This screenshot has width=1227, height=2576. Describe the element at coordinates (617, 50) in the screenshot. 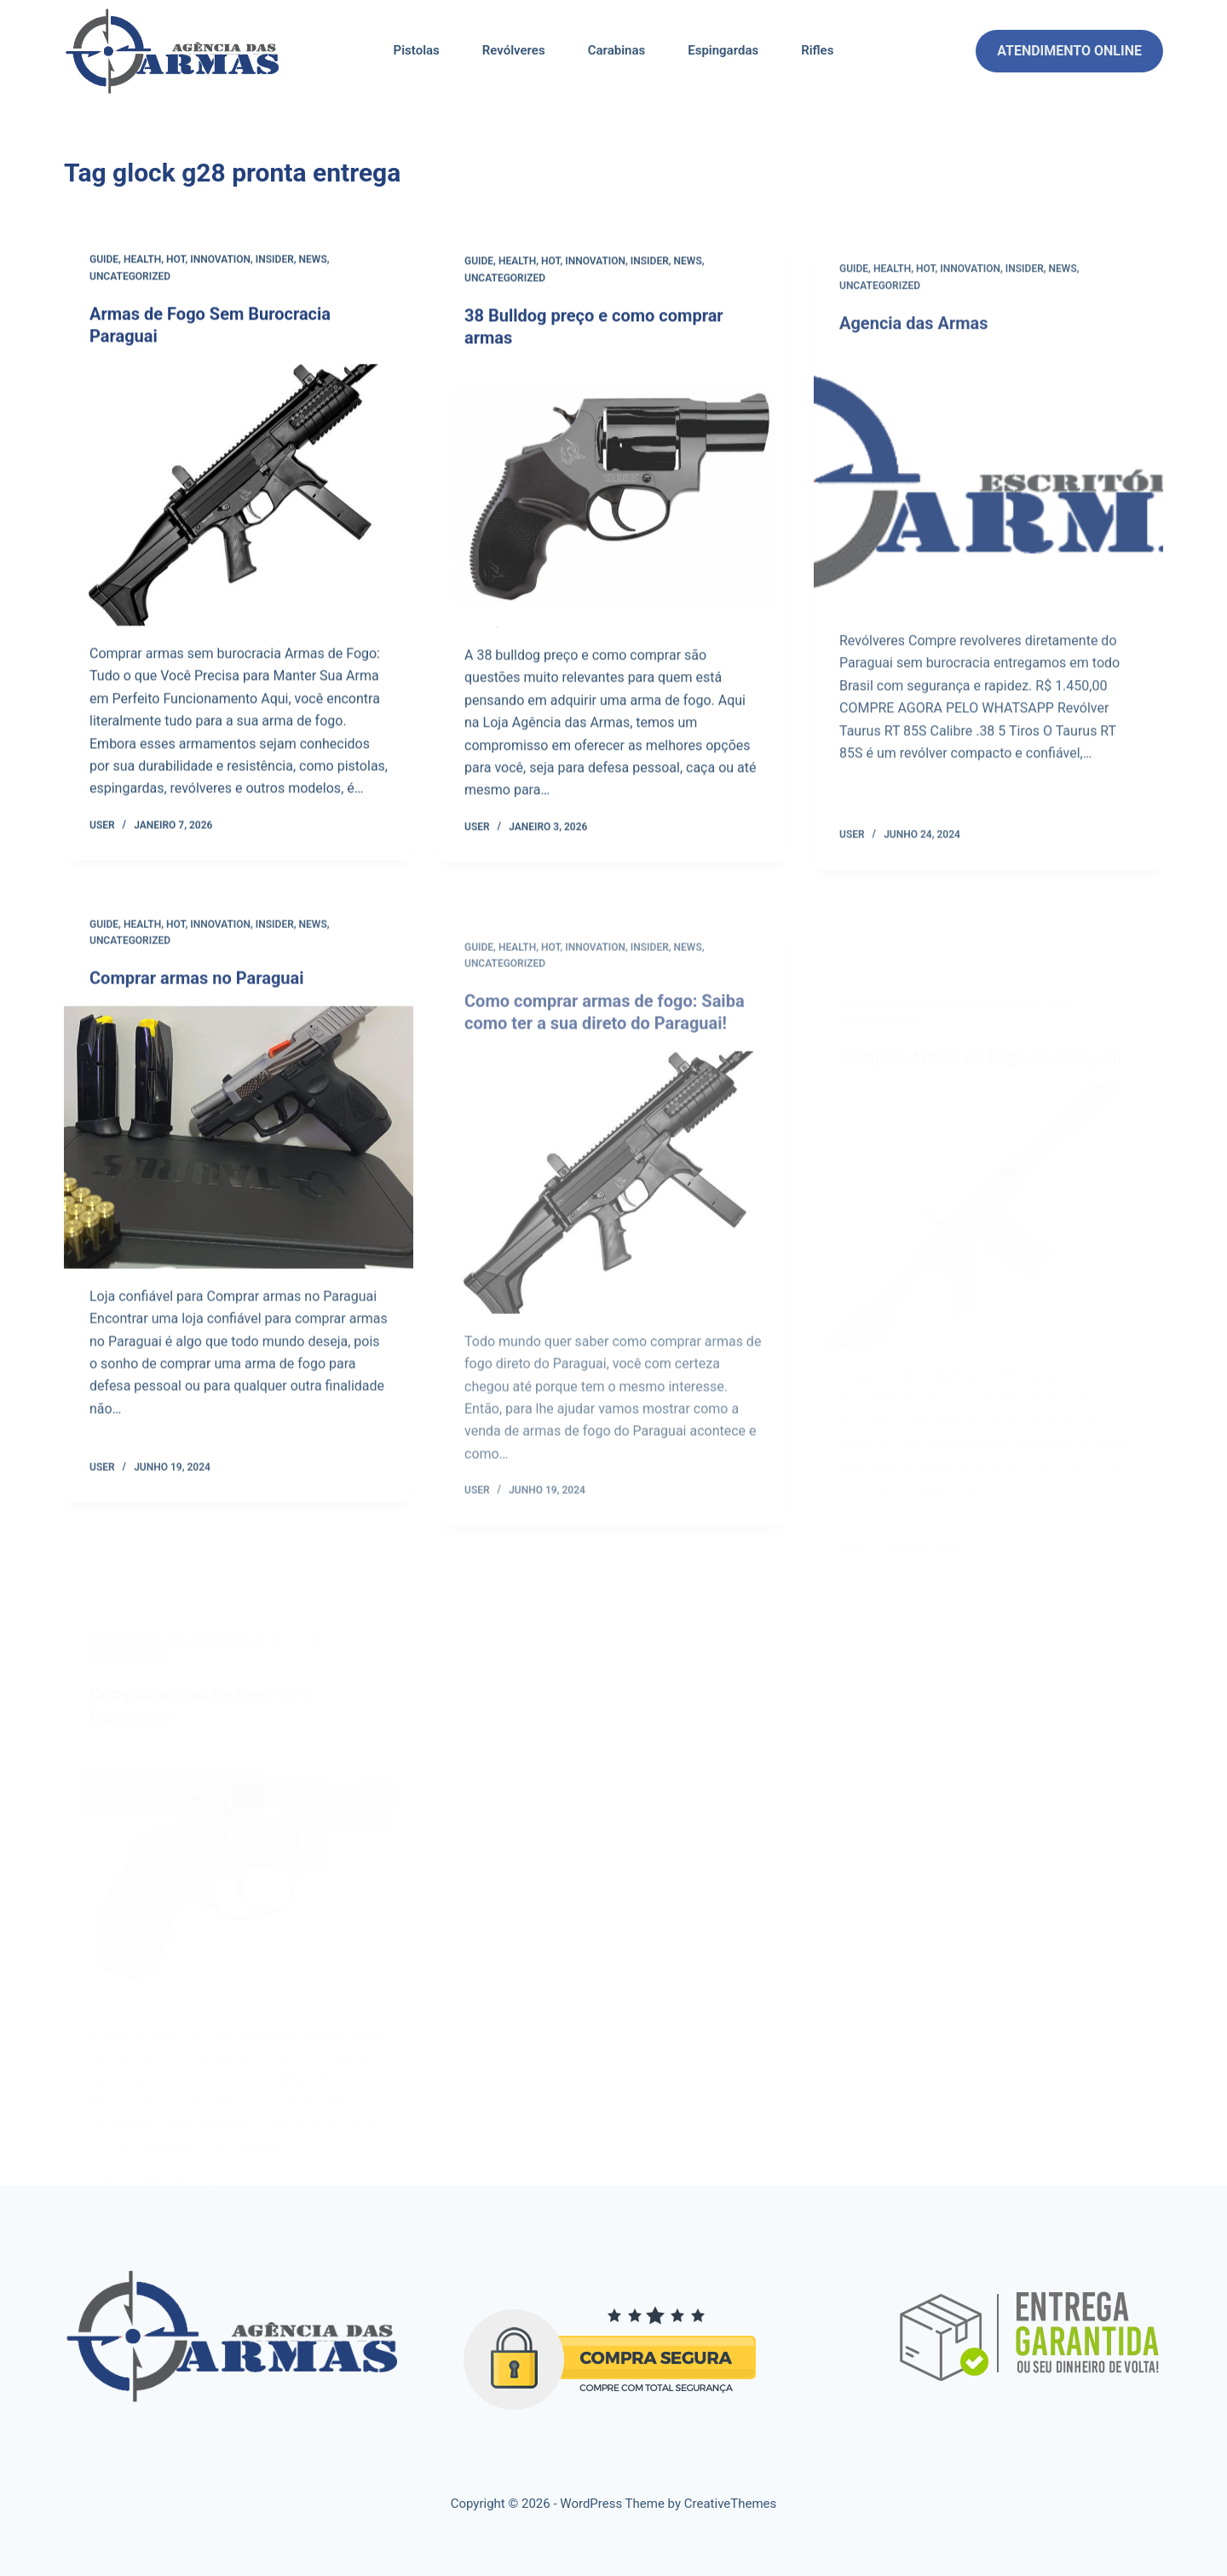

I see `Carabinas` at that location.